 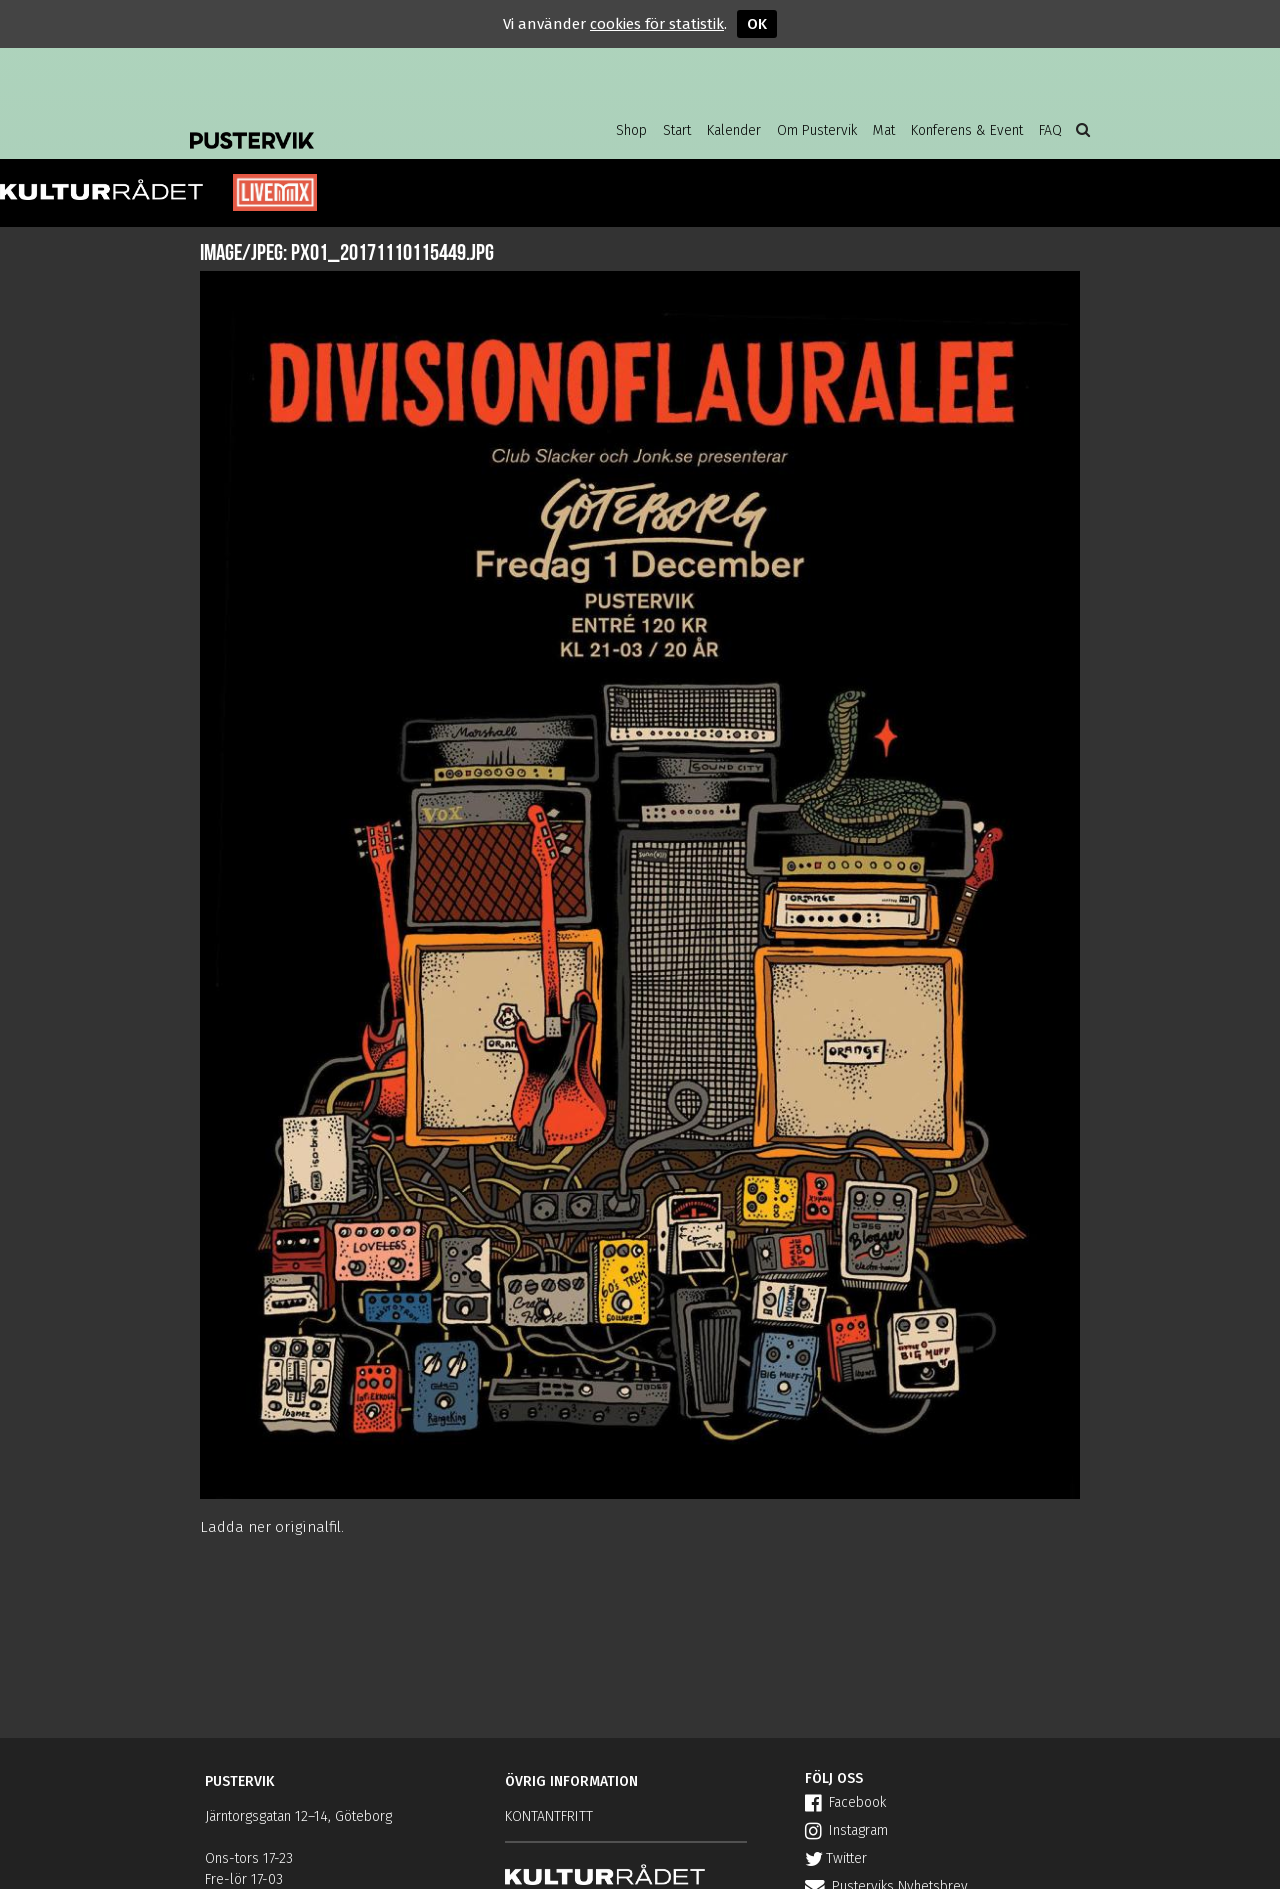 What do you see at coordinates (272, 1527) in the screenshot?
I see `Ladda ner originalfil.` at bounding box center [272, 1527].